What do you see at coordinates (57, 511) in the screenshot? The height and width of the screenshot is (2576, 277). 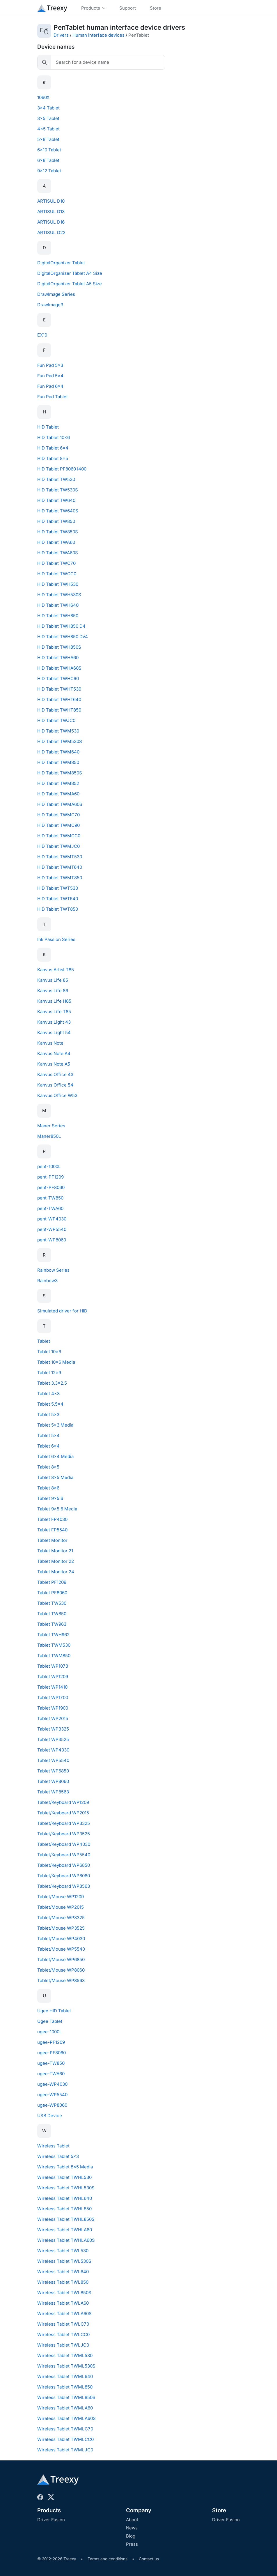 I see `HID Tablet TW640S` at bounding box center [57, 511].